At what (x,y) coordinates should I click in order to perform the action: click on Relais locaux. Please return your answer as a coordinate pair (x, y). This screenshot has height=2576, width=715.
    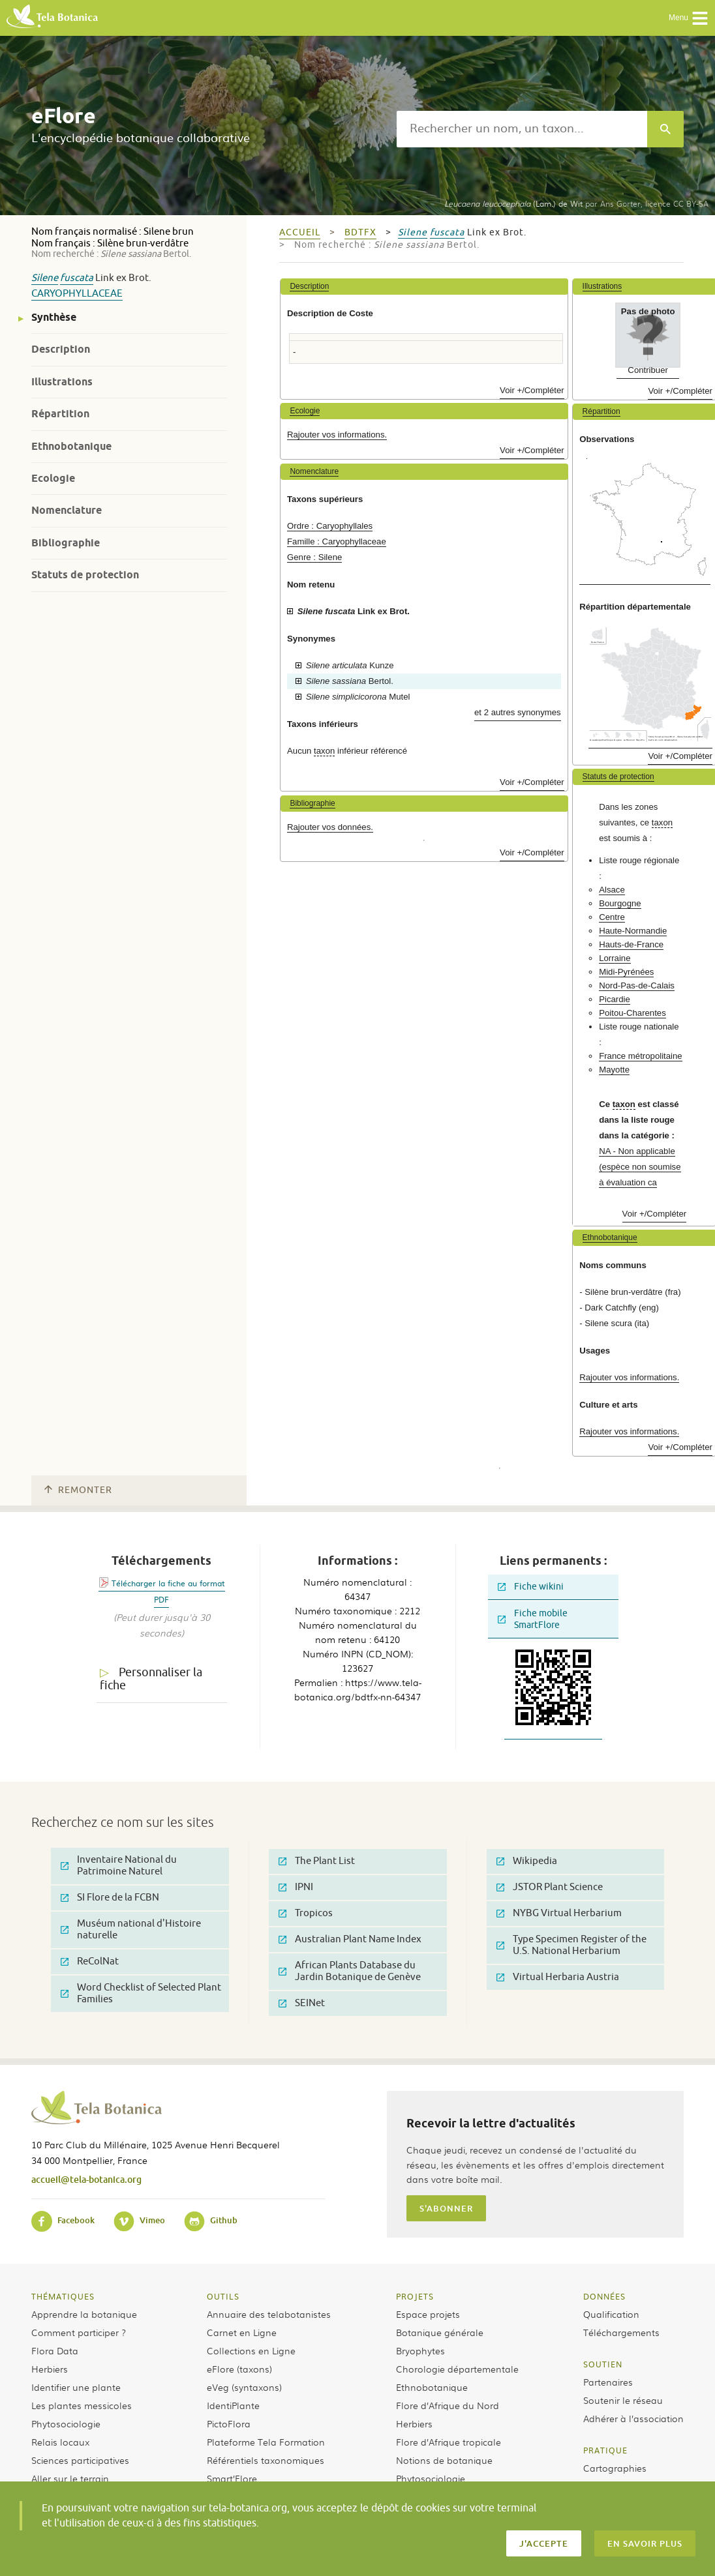
    Looking at the image, I should click on (60, 2441).